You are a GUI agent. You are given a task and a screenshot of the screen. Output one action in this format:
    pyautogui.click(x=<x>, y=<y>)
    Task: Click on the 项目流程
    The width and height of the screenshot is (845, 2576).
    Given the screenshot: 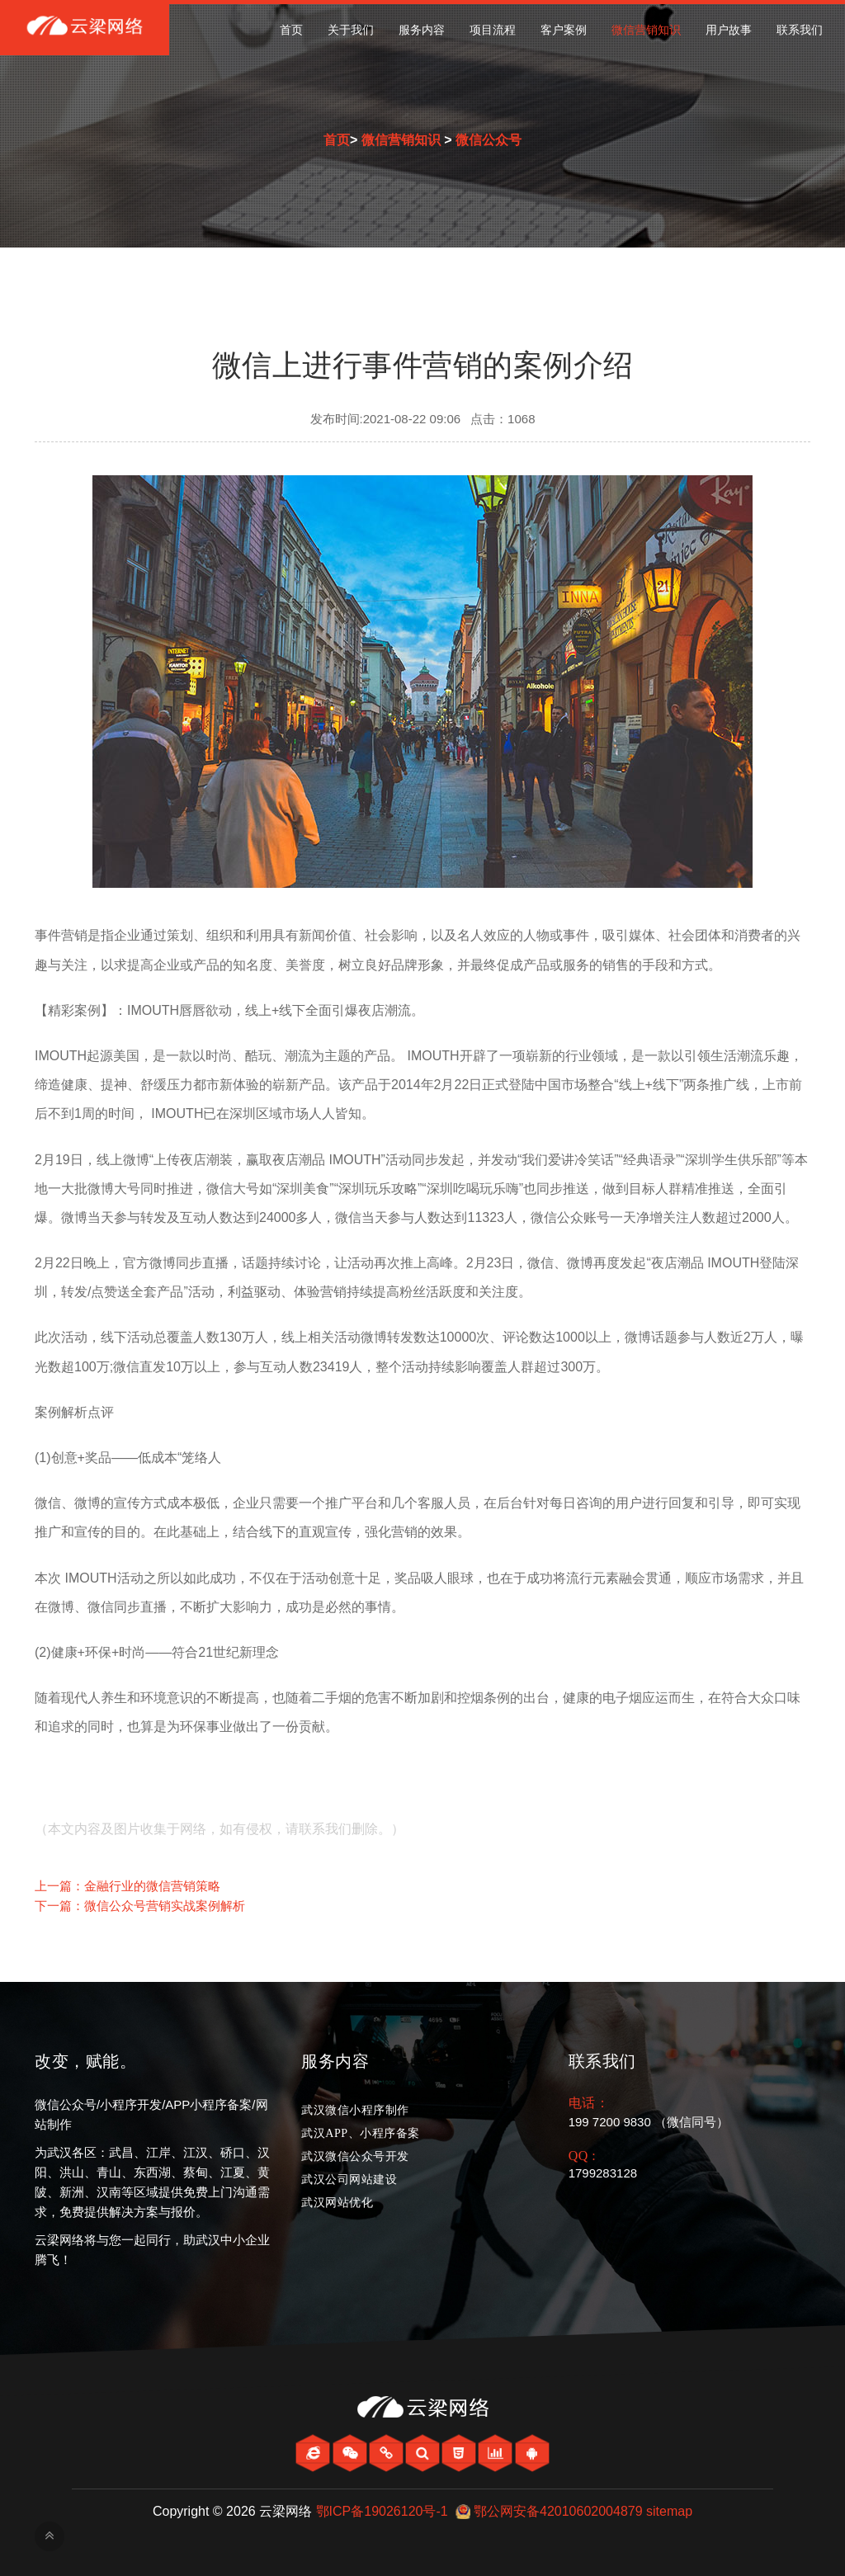 What is the action you would take?
    pyautogui.click(x=493, y=30)
    